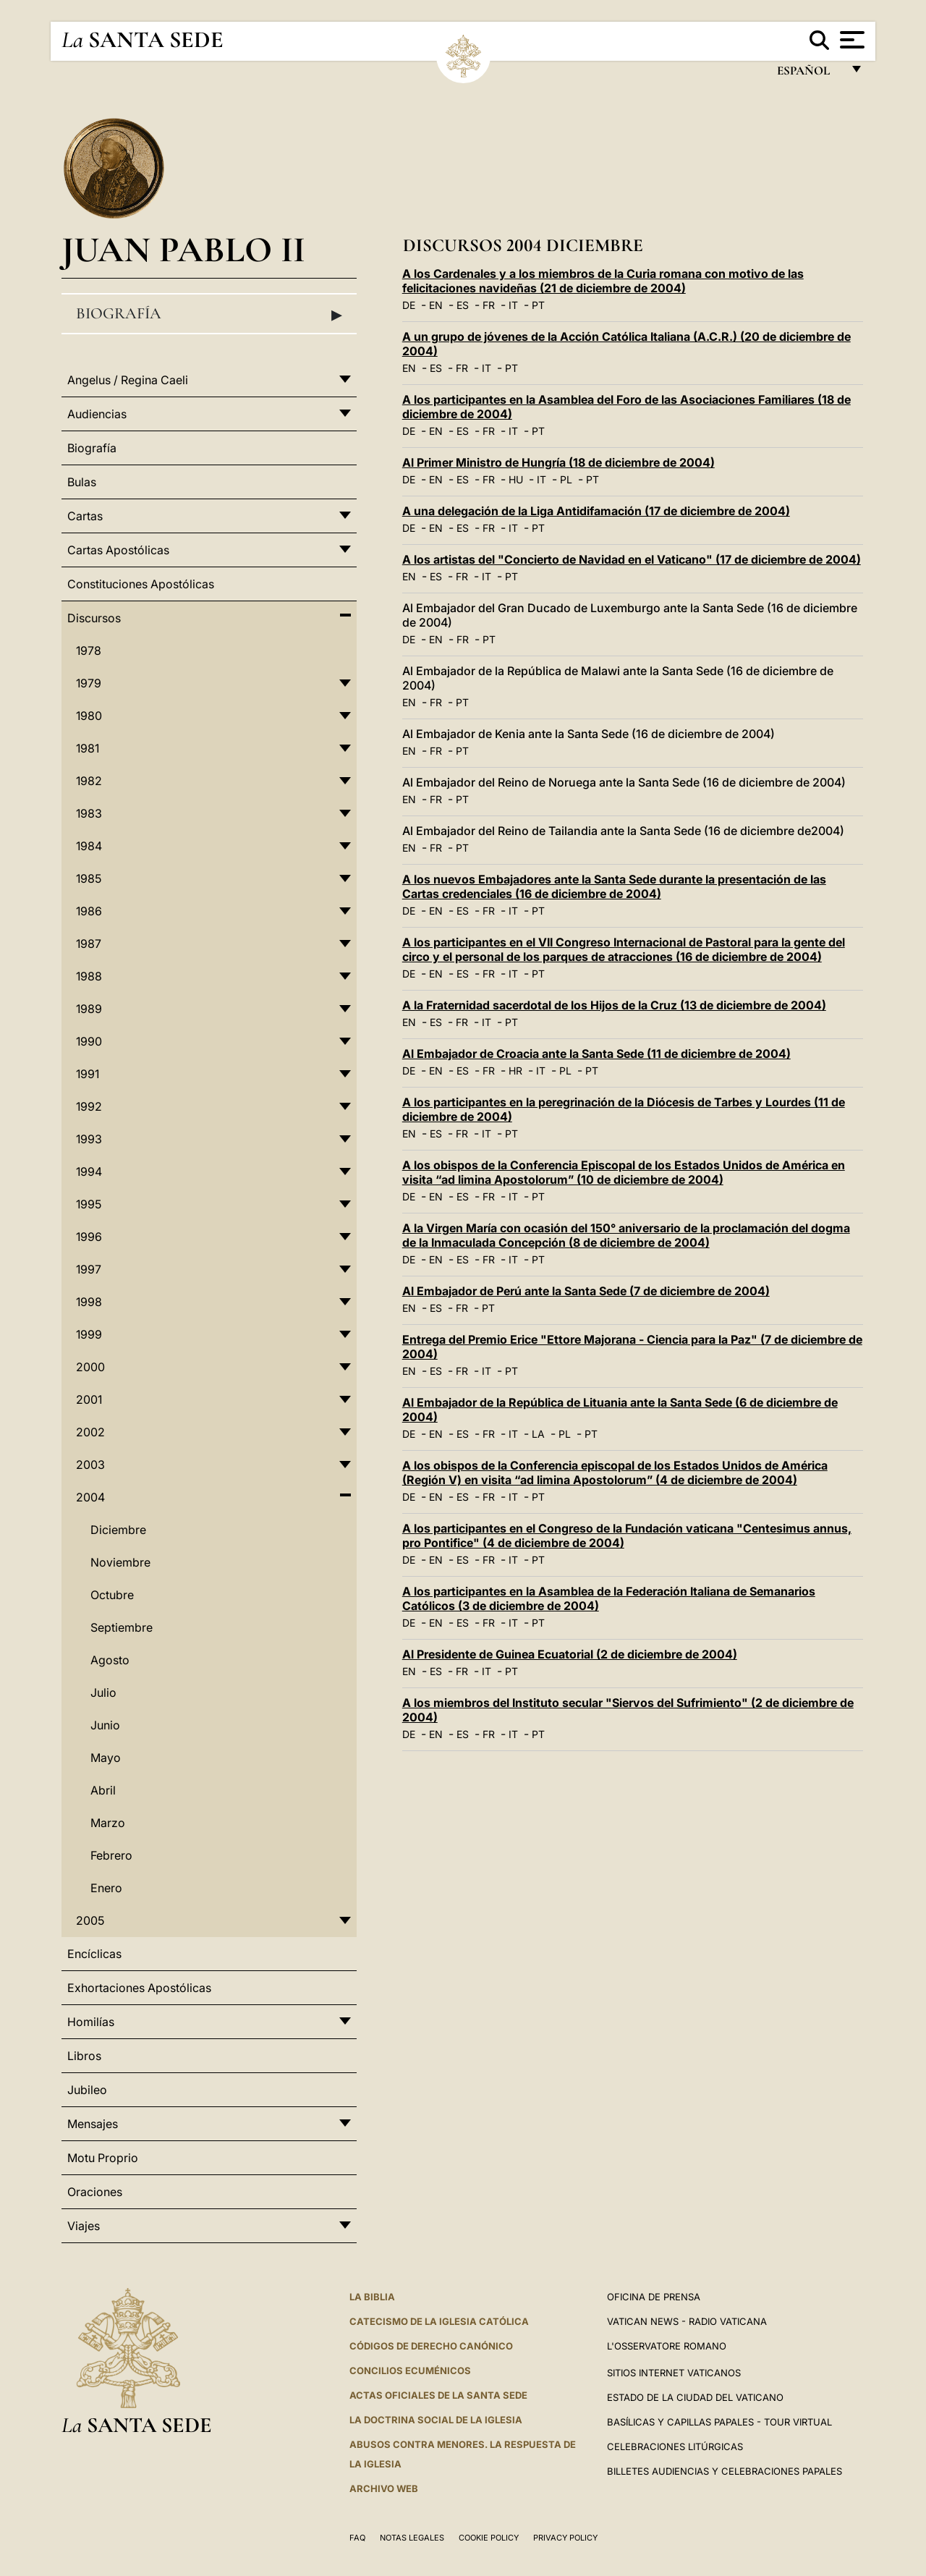 The width and height of the screenshot is (926, 2576). I want to click on Audiencias, so click(97, 414).